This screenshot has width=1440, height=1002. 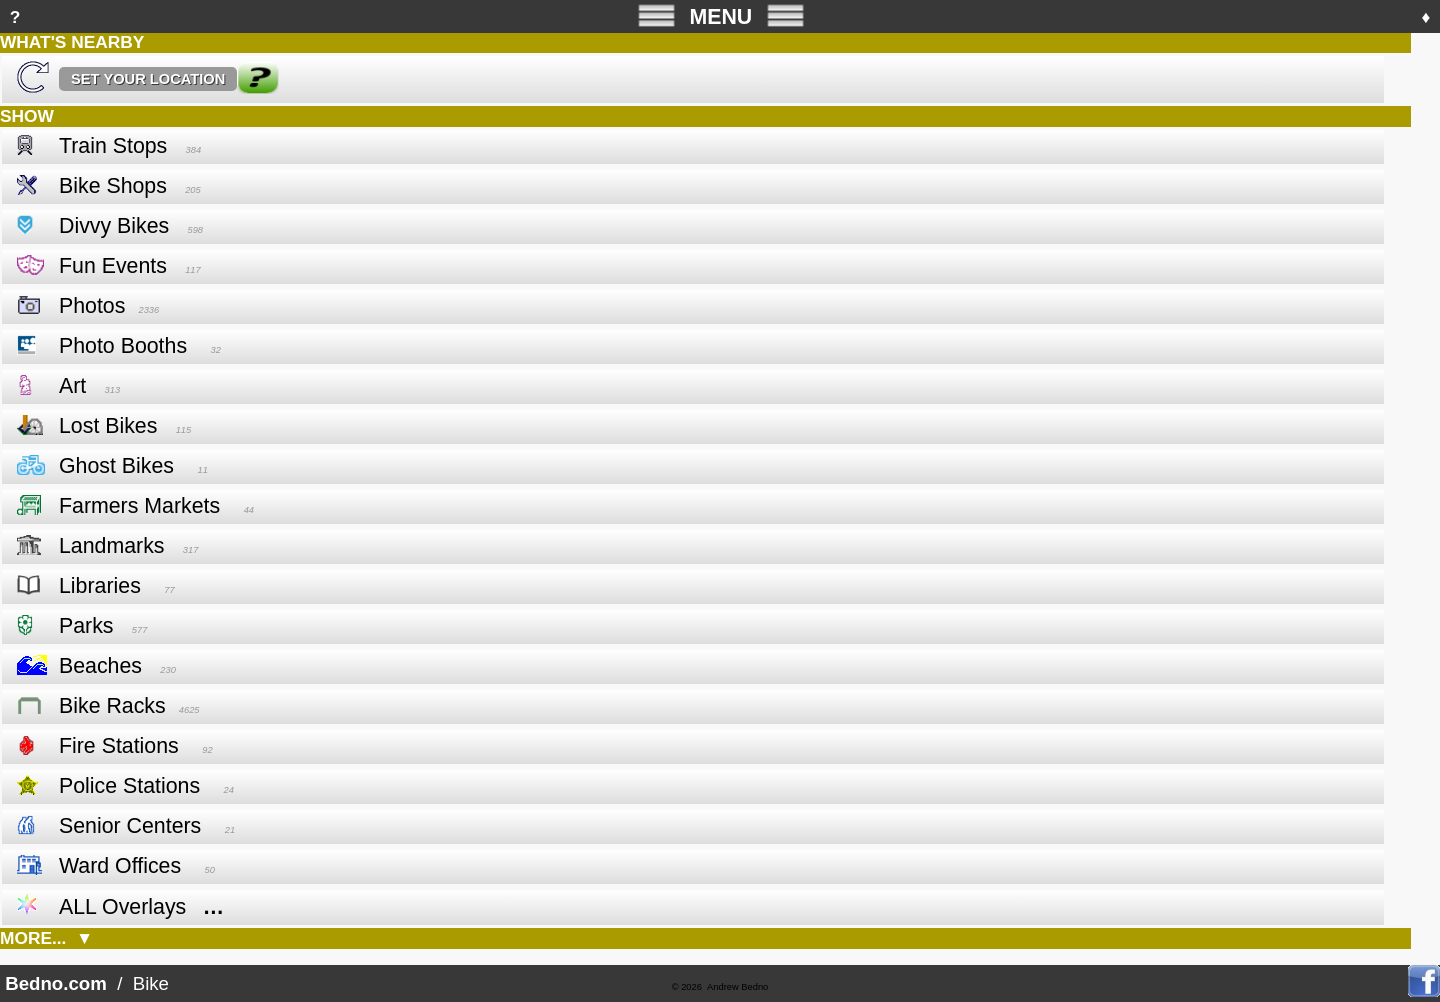 What do you see at coordinates (113, 146) in the screenshot?
I see `Train Stops` at bounding box center [113, 146].